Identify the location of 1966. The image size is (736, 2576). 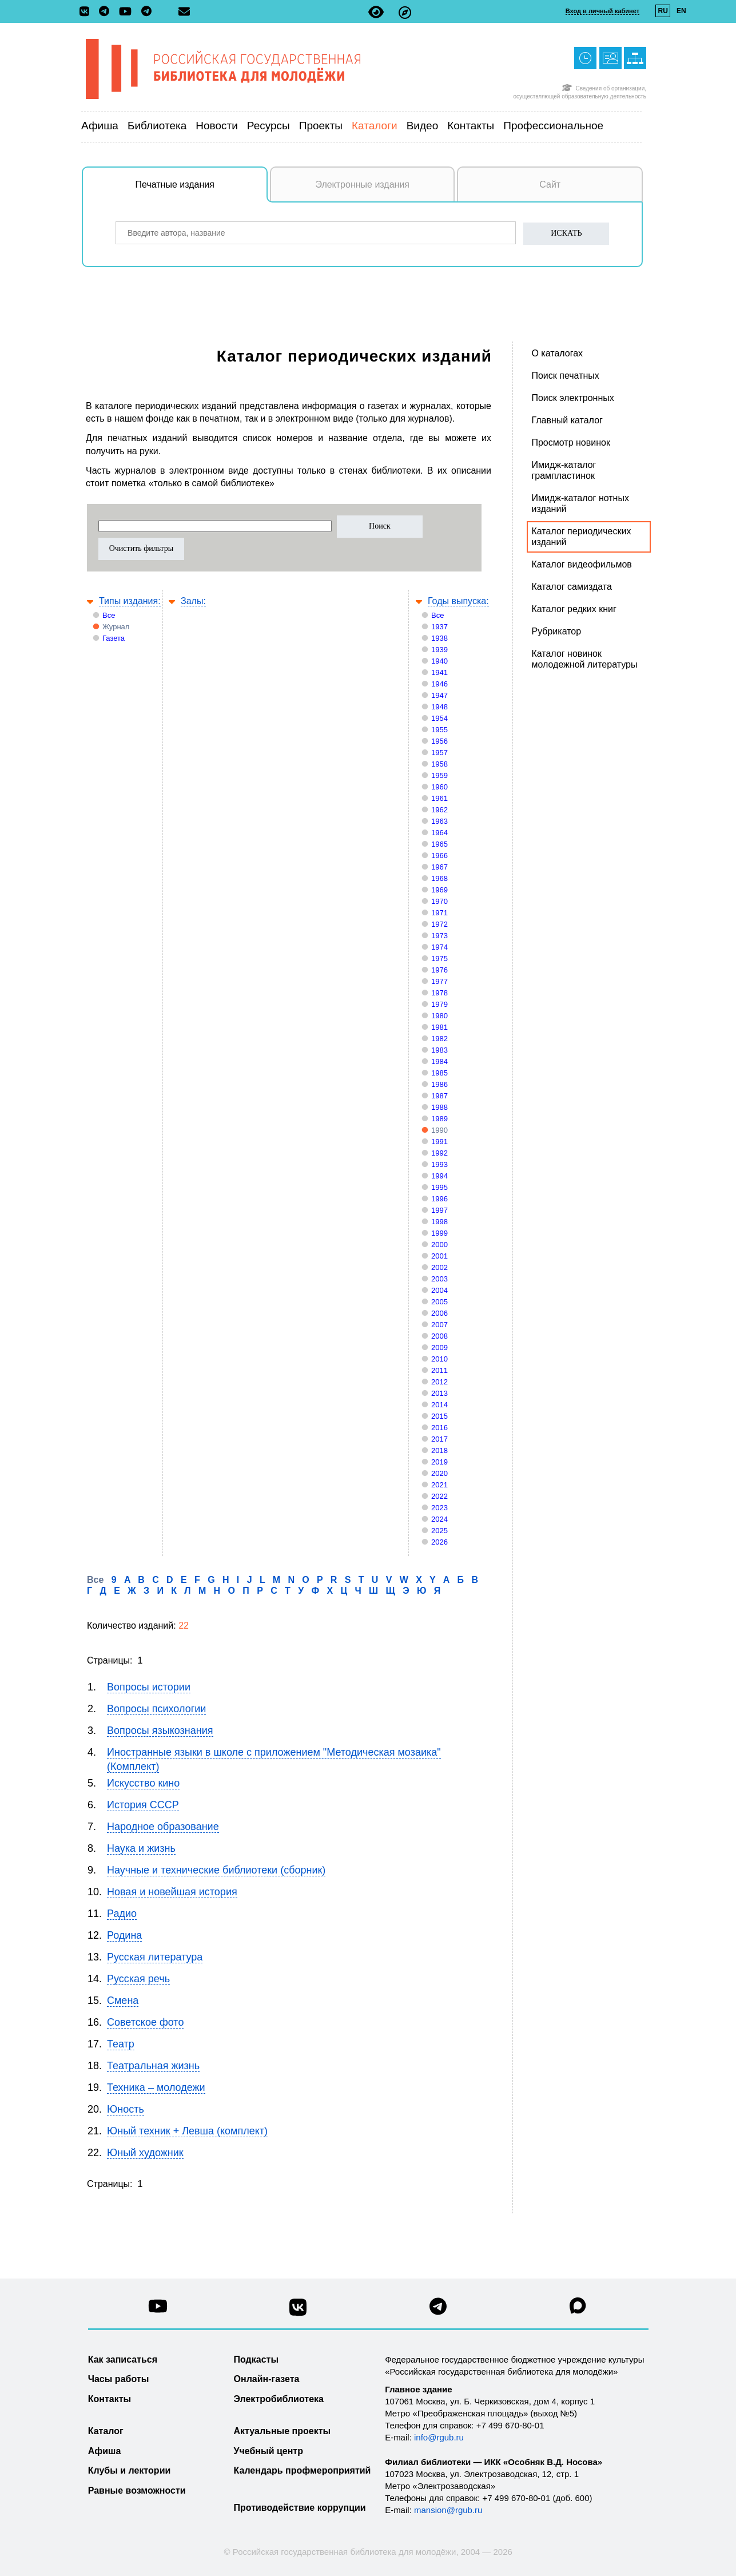
(439, 855).